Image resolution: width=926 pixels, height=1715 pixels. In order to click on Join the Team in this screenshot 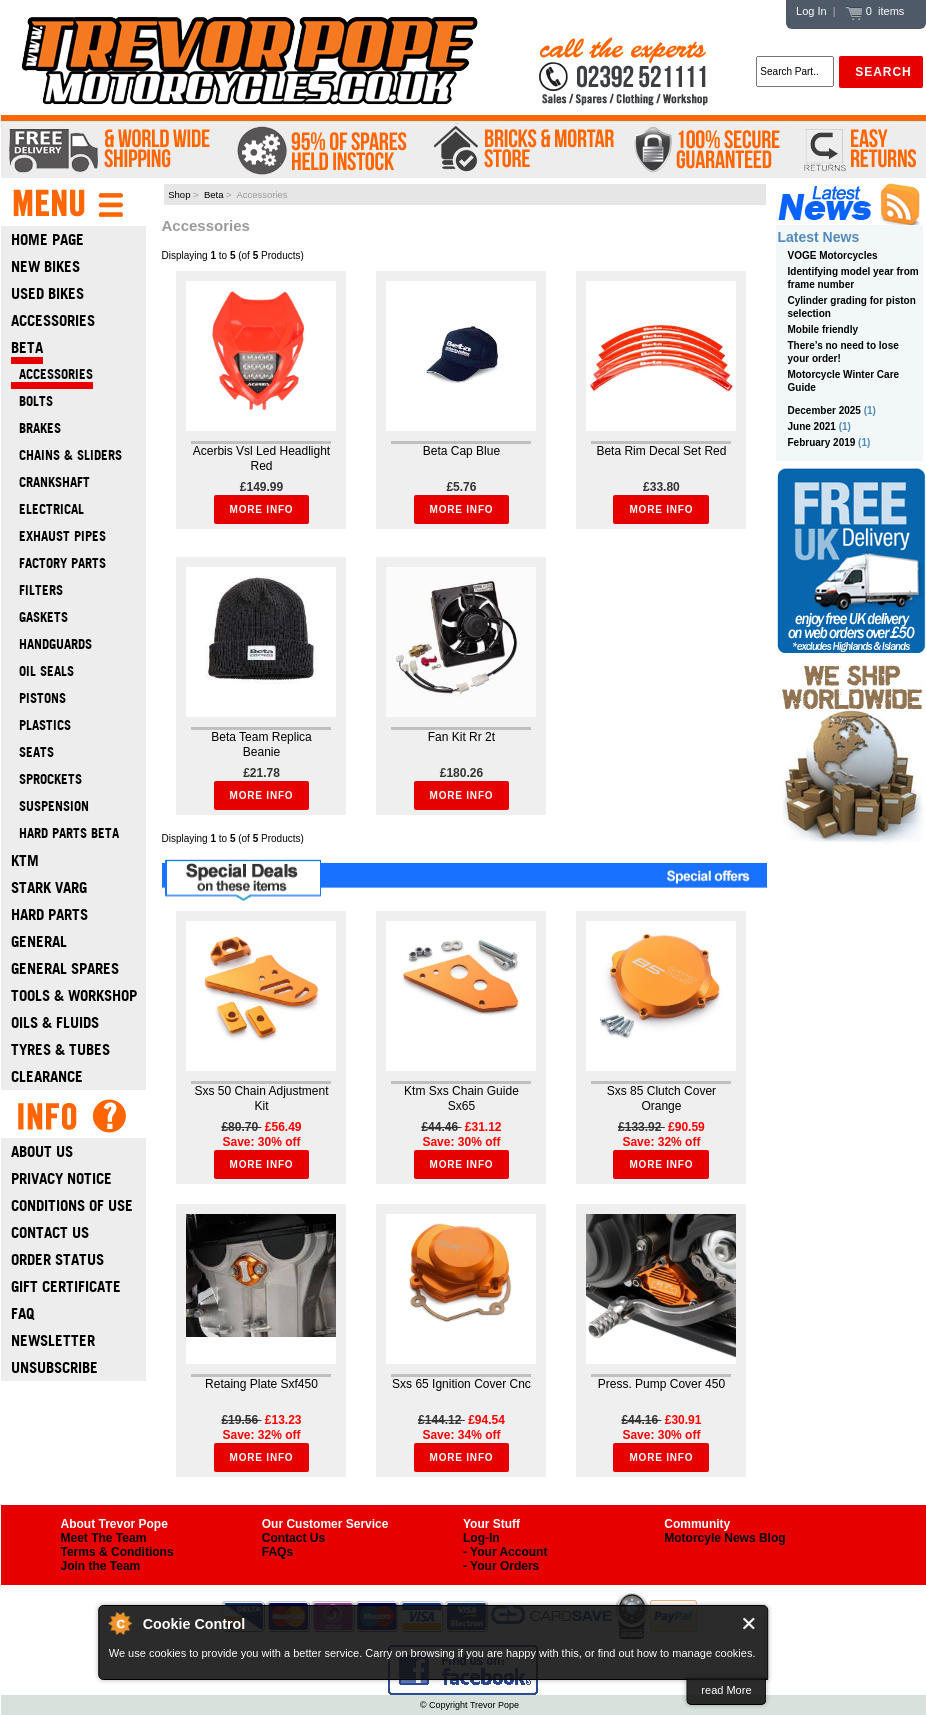, I will do `click(101, 1566)`.